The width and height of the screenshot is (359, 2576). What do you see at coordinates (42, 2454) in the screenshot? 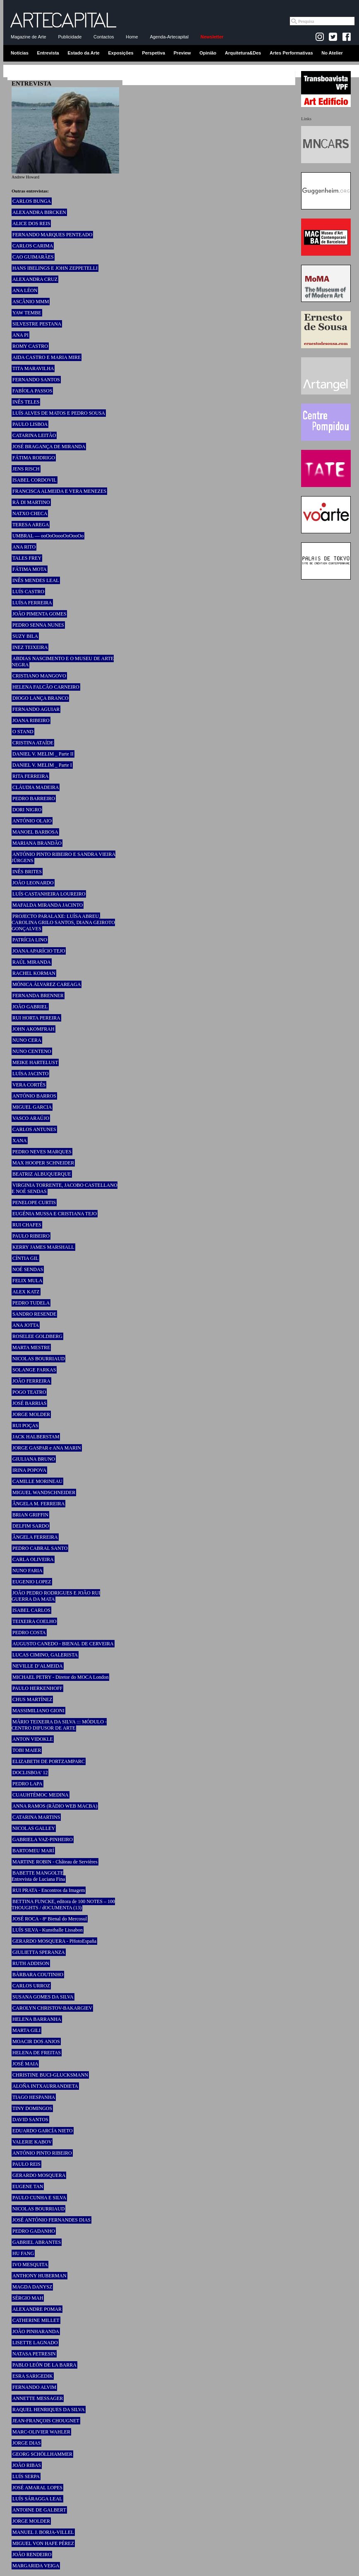
I see `GEORG SCHÖLLHAMMER` at bounding box center [42, 2454].